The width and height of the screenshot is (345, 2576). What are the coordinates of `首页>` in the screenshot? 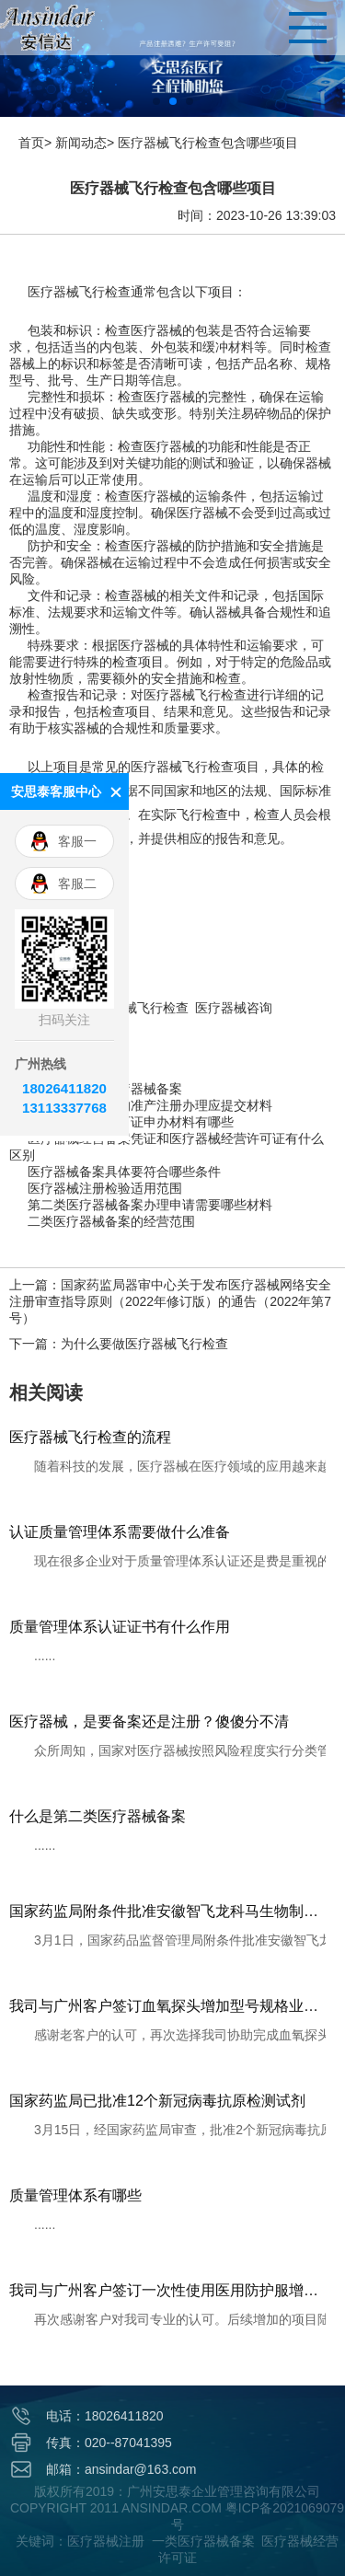 It's located at (35, 142).